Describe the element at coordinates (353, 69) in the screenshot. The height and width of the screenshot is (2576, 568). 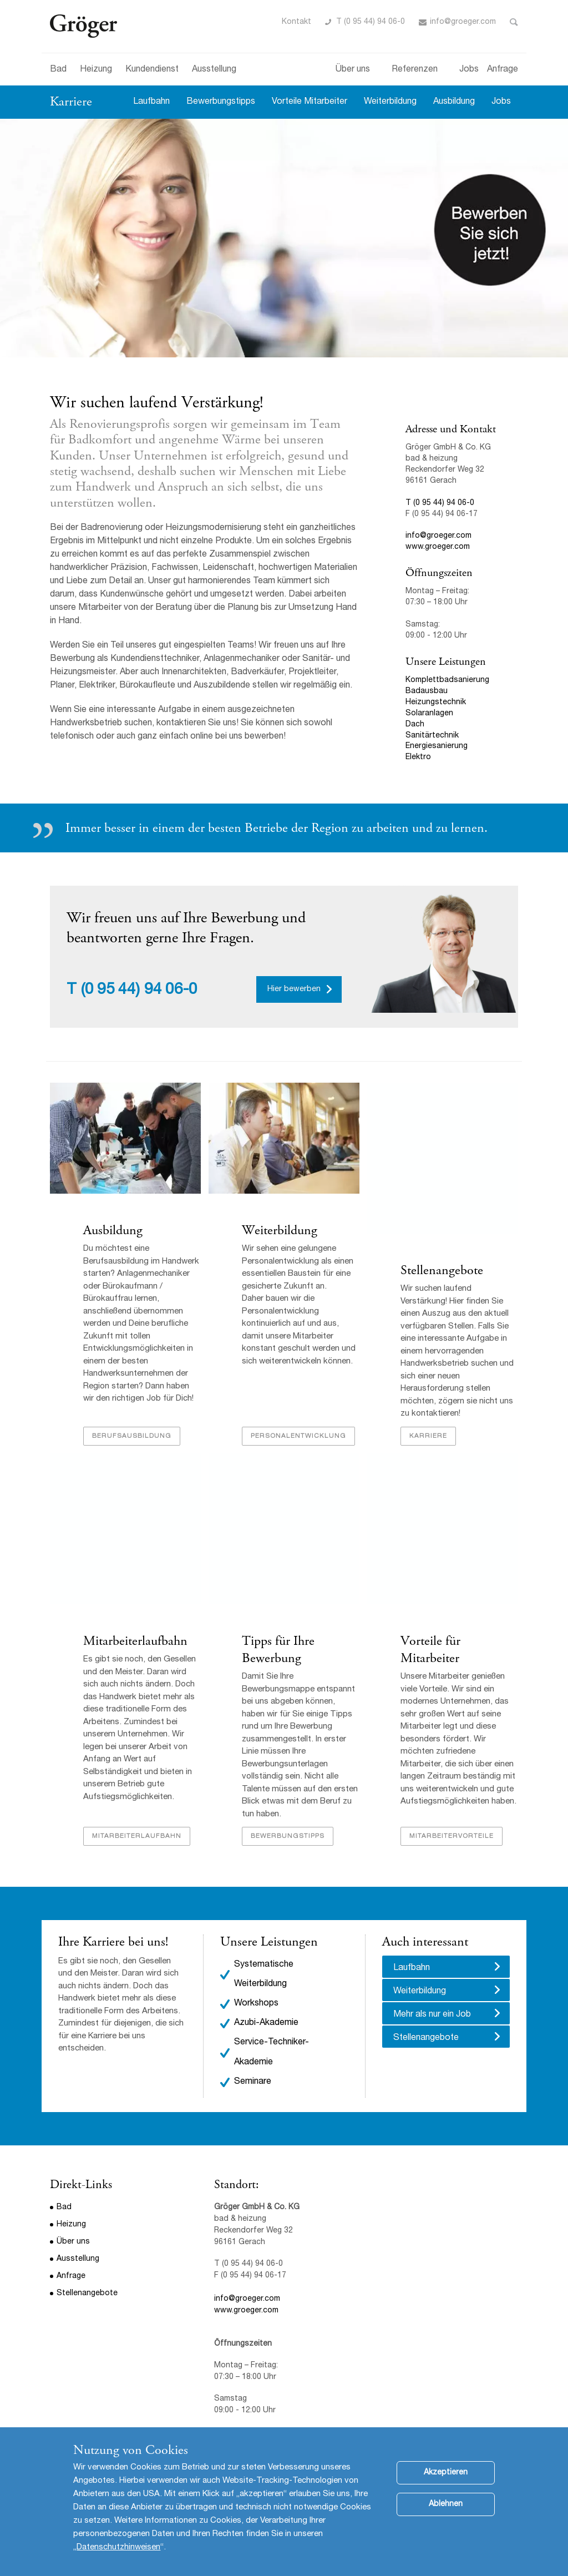
I see `Über uns` at that location.